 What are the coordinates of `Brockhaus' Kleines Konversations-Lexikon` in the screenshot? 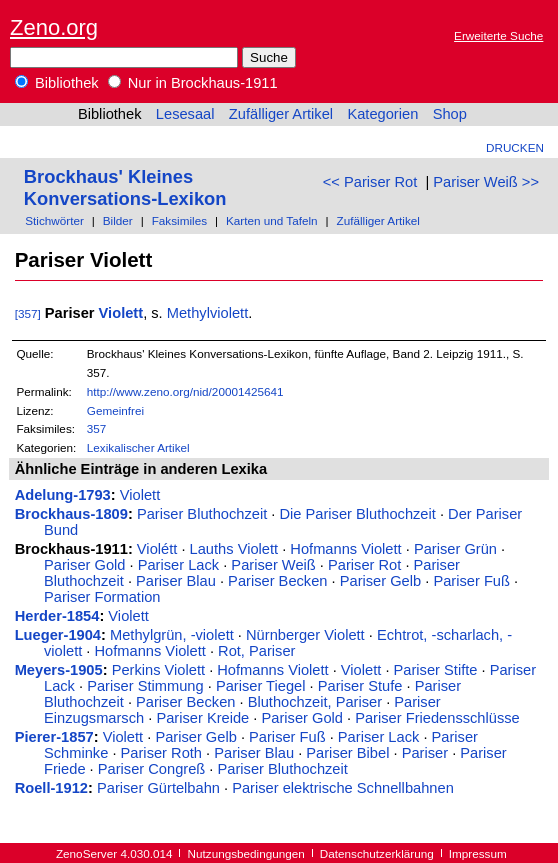 It's located at (125, 187).